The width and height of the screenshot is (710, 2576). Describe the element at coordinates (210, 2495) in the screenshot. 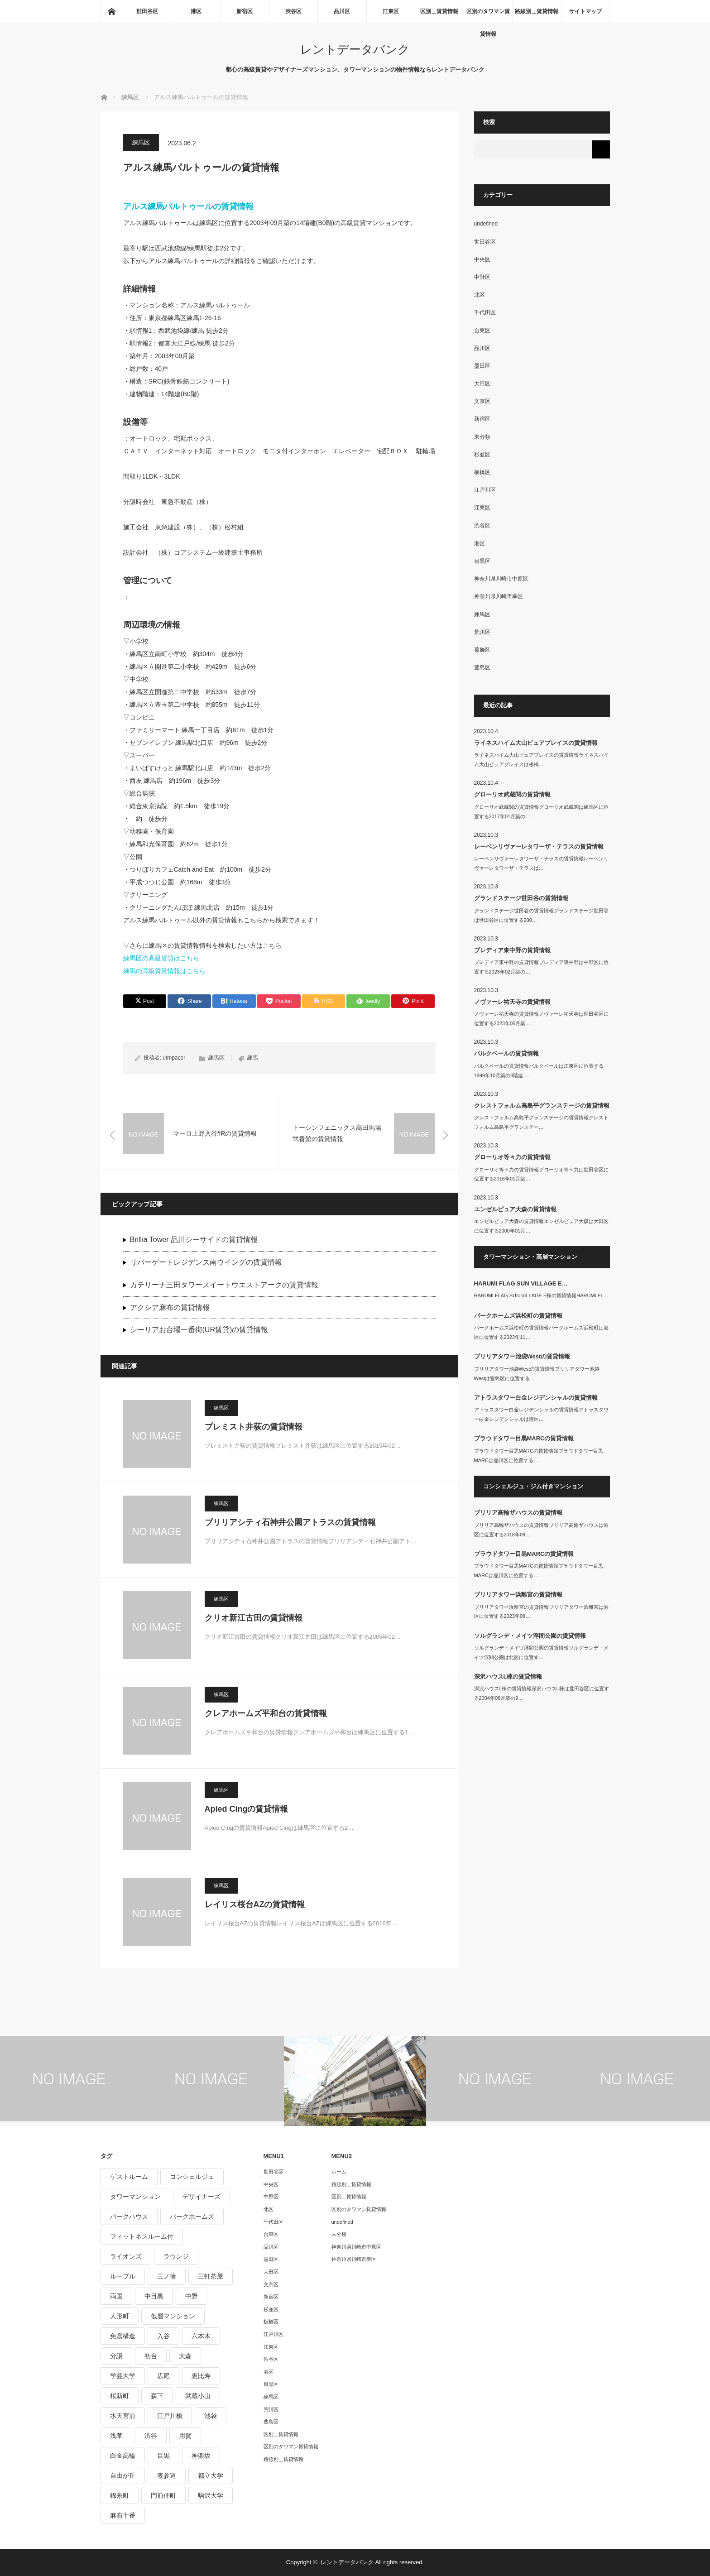

I see `駒沢大学 [駒沢大学 (238個の項目)]` at that location.